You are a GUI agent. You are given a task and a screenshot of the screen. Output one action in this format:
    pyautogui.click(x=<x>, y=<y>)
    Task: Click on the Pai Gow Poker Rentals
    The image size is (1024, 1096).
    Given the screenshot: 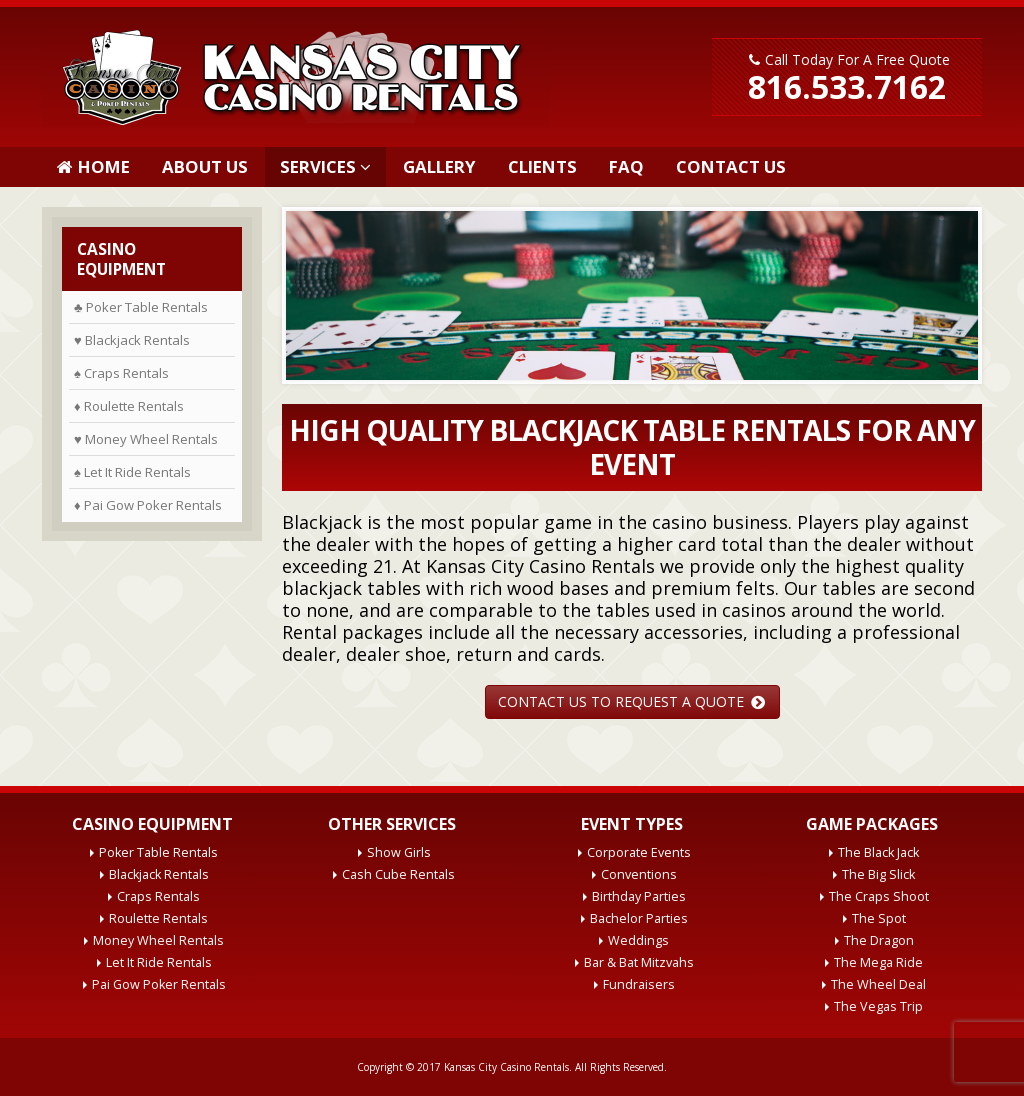 What is the action you would take?
    pyautogui.click(x=159, y=984)
    